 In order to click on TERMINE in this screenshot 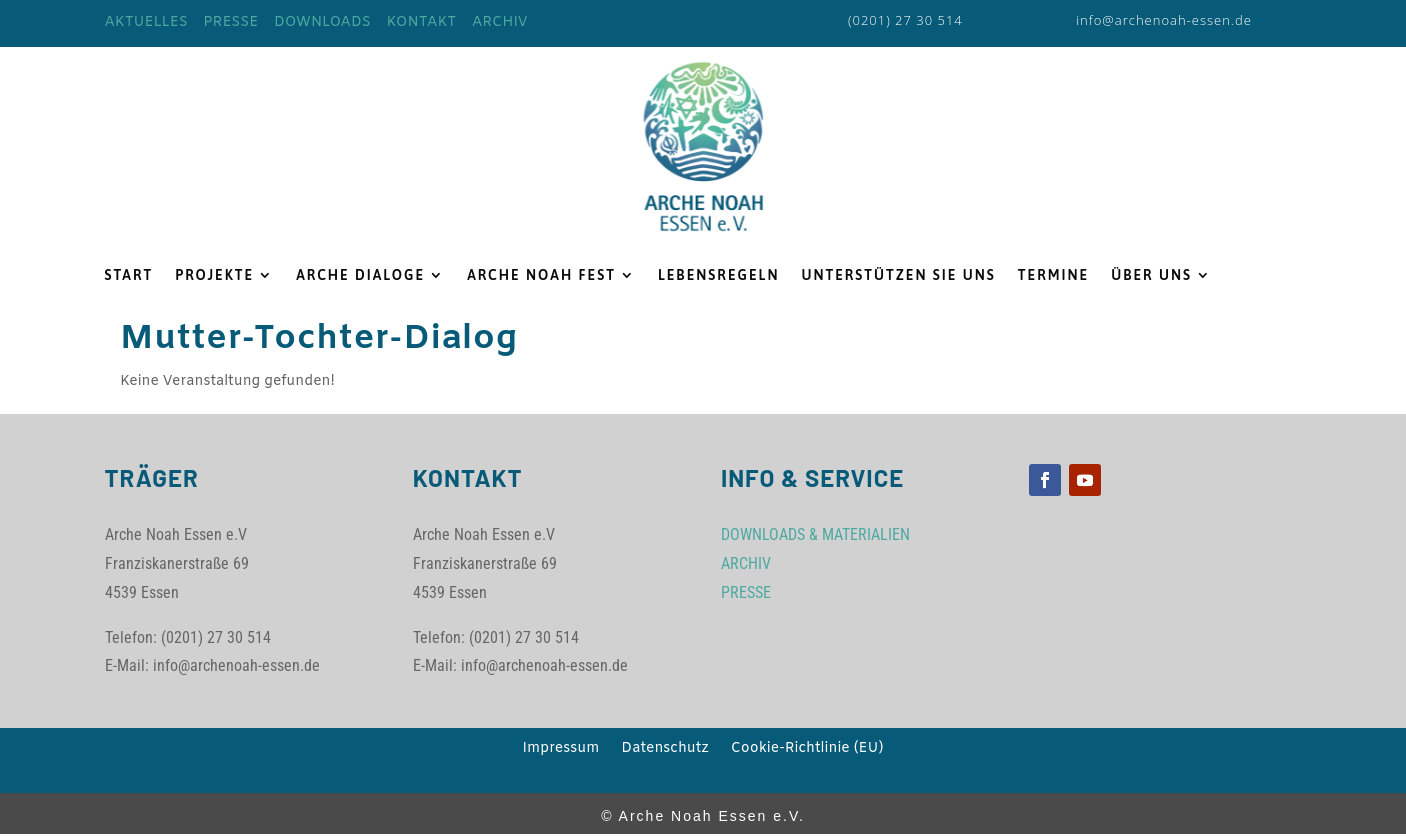, I will do `click(1053, 275)`.